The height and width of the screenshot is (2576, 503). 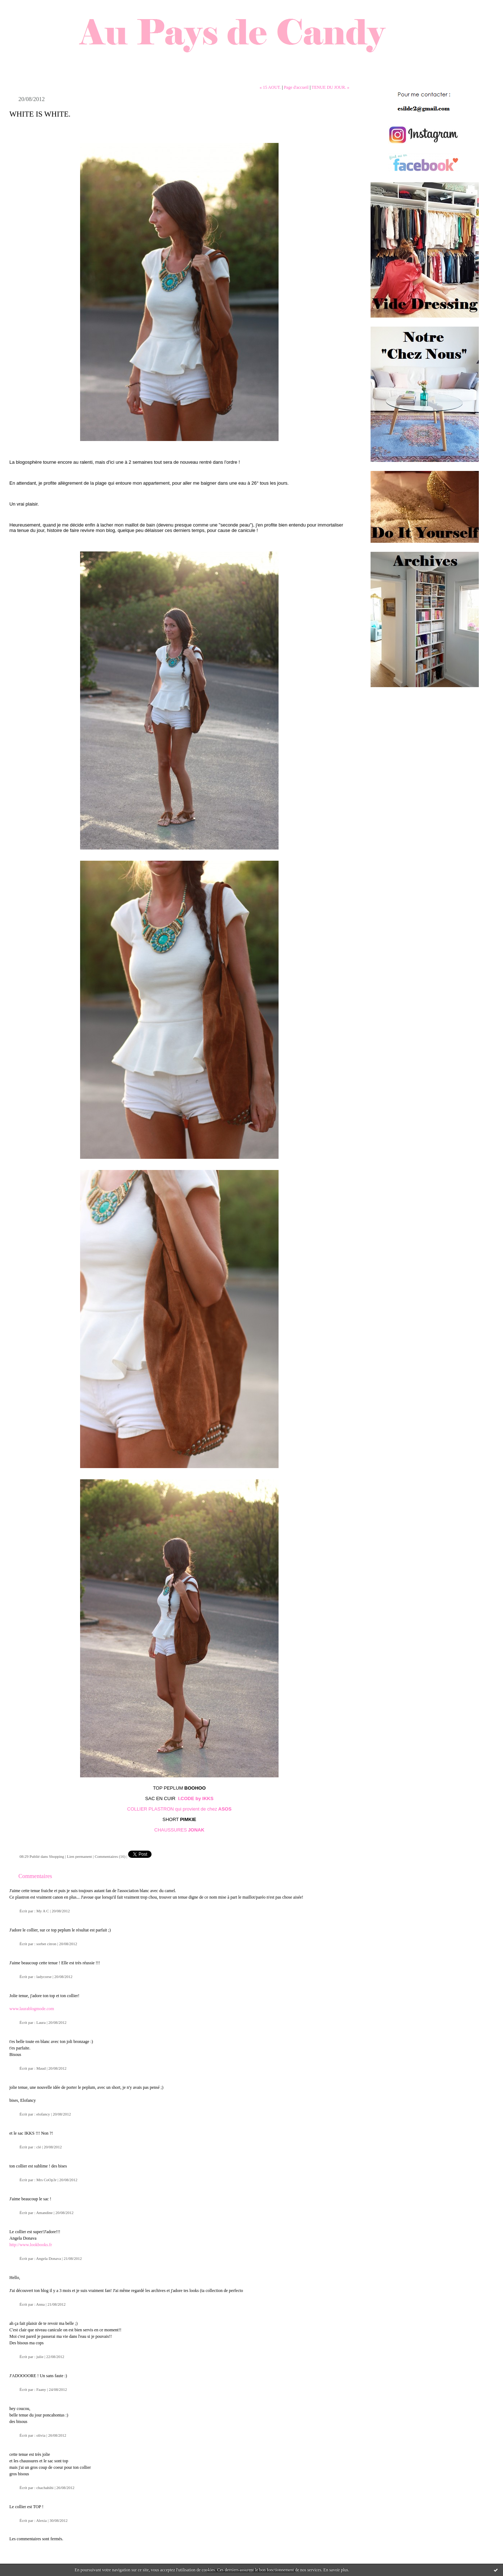 What do you see at coordinates (330, 87) in the screenshot?
I see `TENUE DU JOUR. »` at bounding box center [330, 87].